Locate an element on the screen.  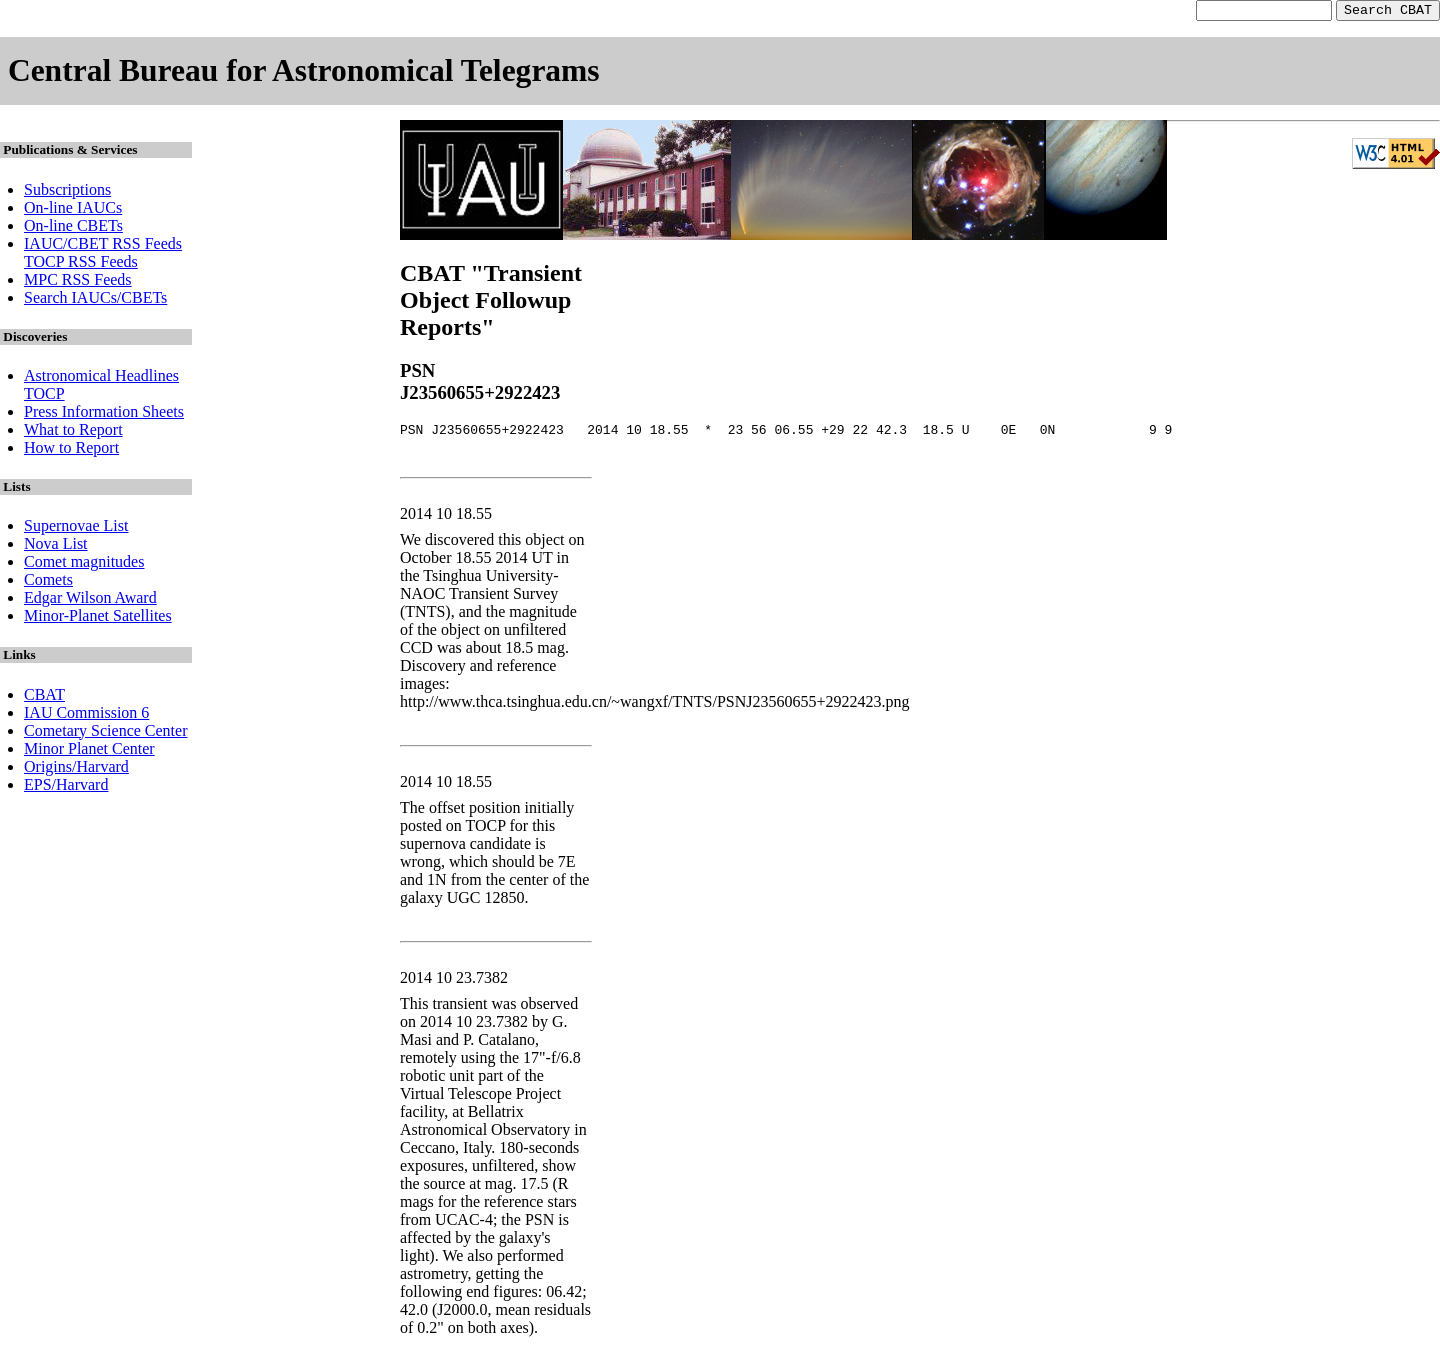
Astronomical Headlines is located at coordinates (101, 378).